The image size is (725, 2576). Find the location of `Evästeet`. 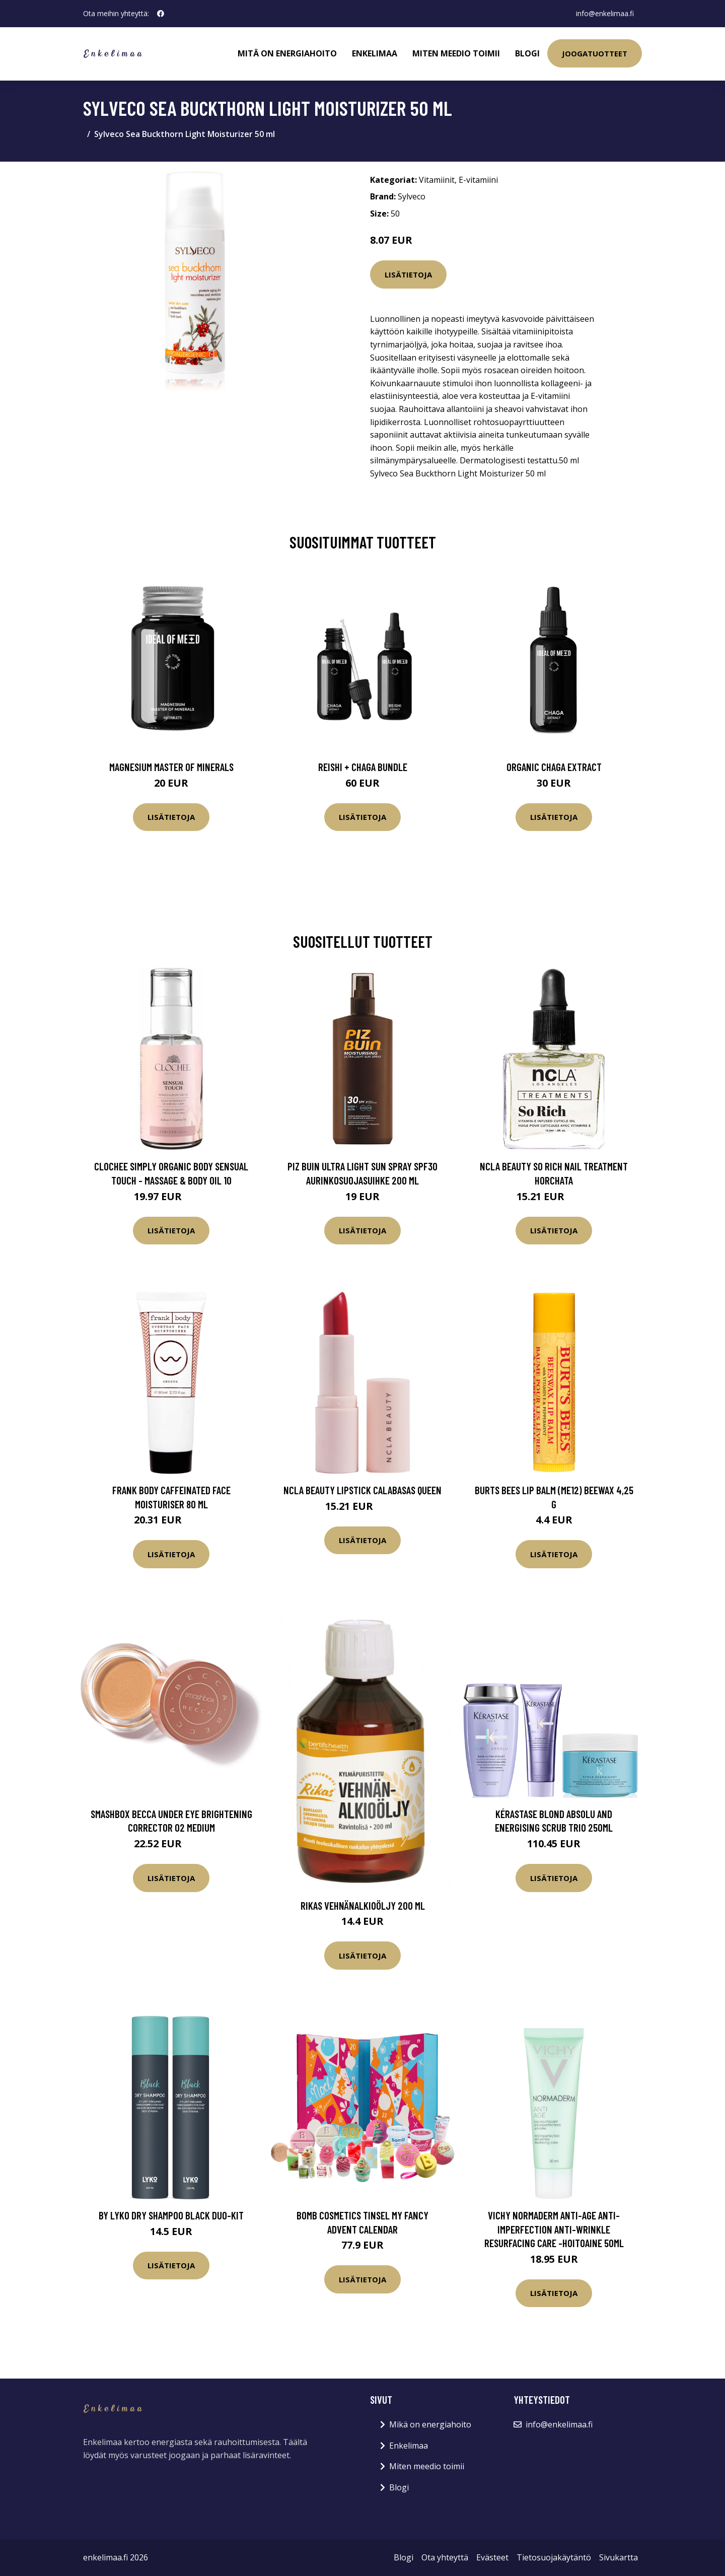

Evästeet is located at coordinates (492, 2557).